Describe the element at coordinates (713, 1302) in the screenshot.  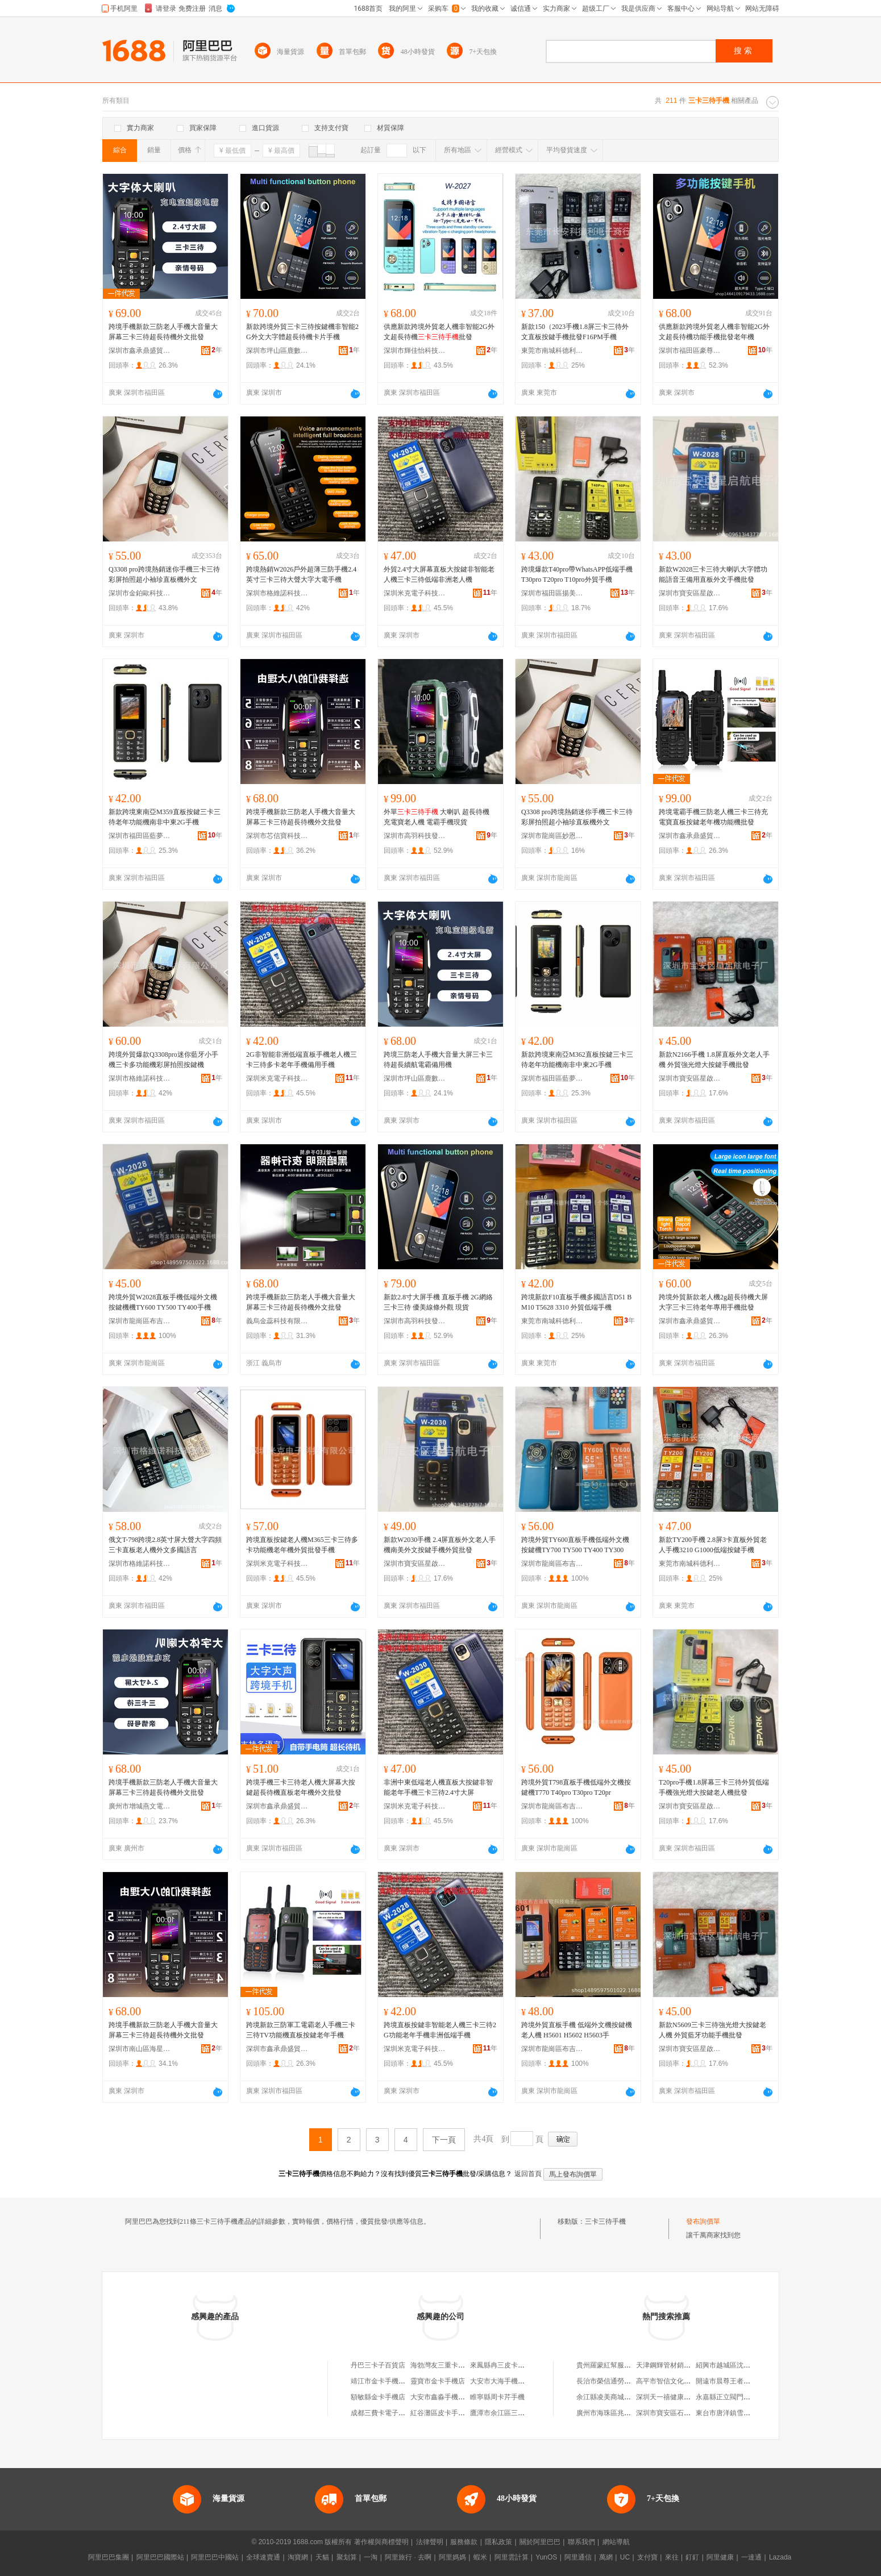
I see `跨境外貿新款老人機2g超長待機大屏大字三卡三待老年專用手機批發` at that location.